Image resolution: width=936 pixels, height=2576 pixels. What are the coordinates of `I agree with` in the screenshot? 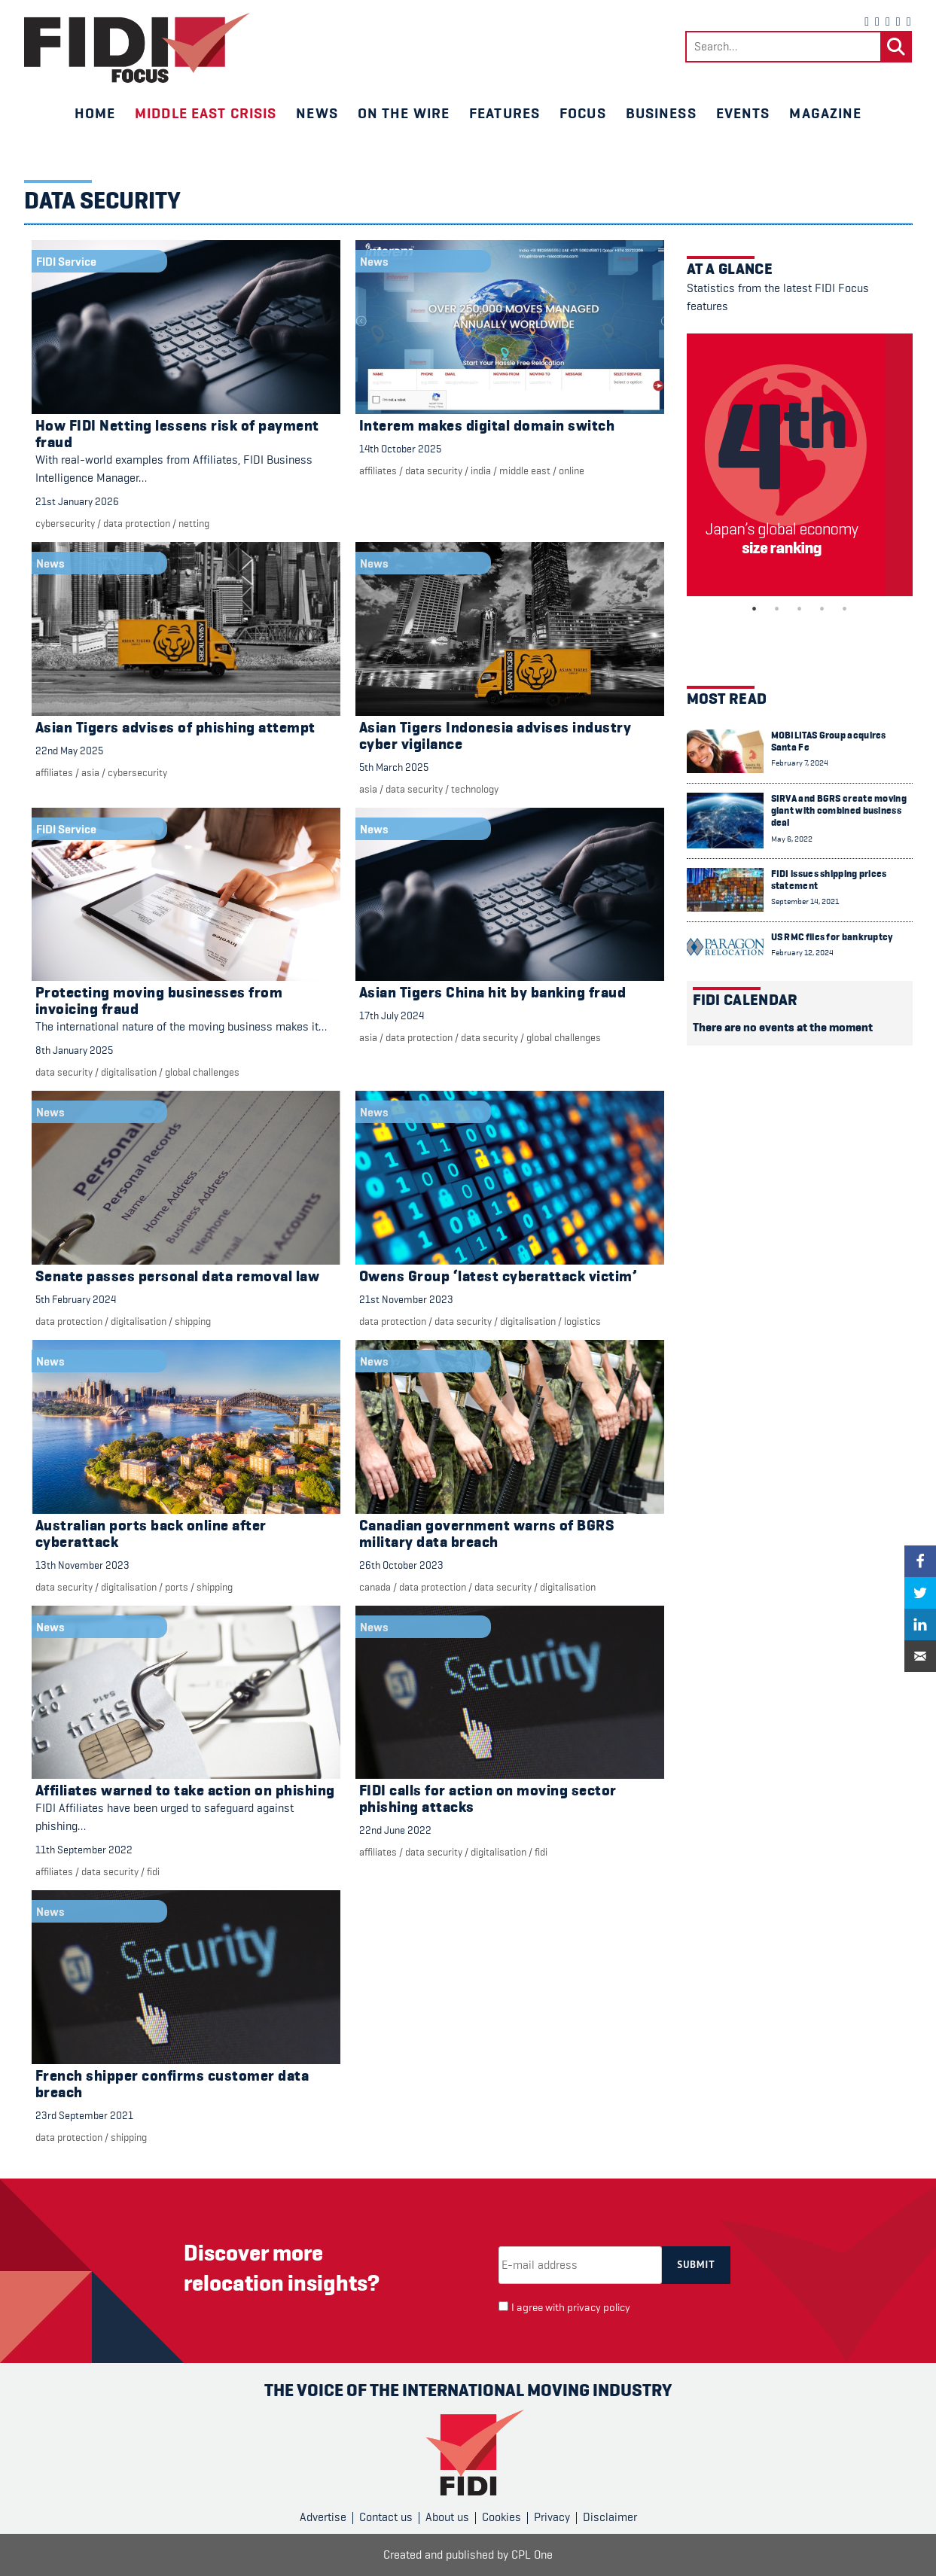 It's located at (570, 2307).